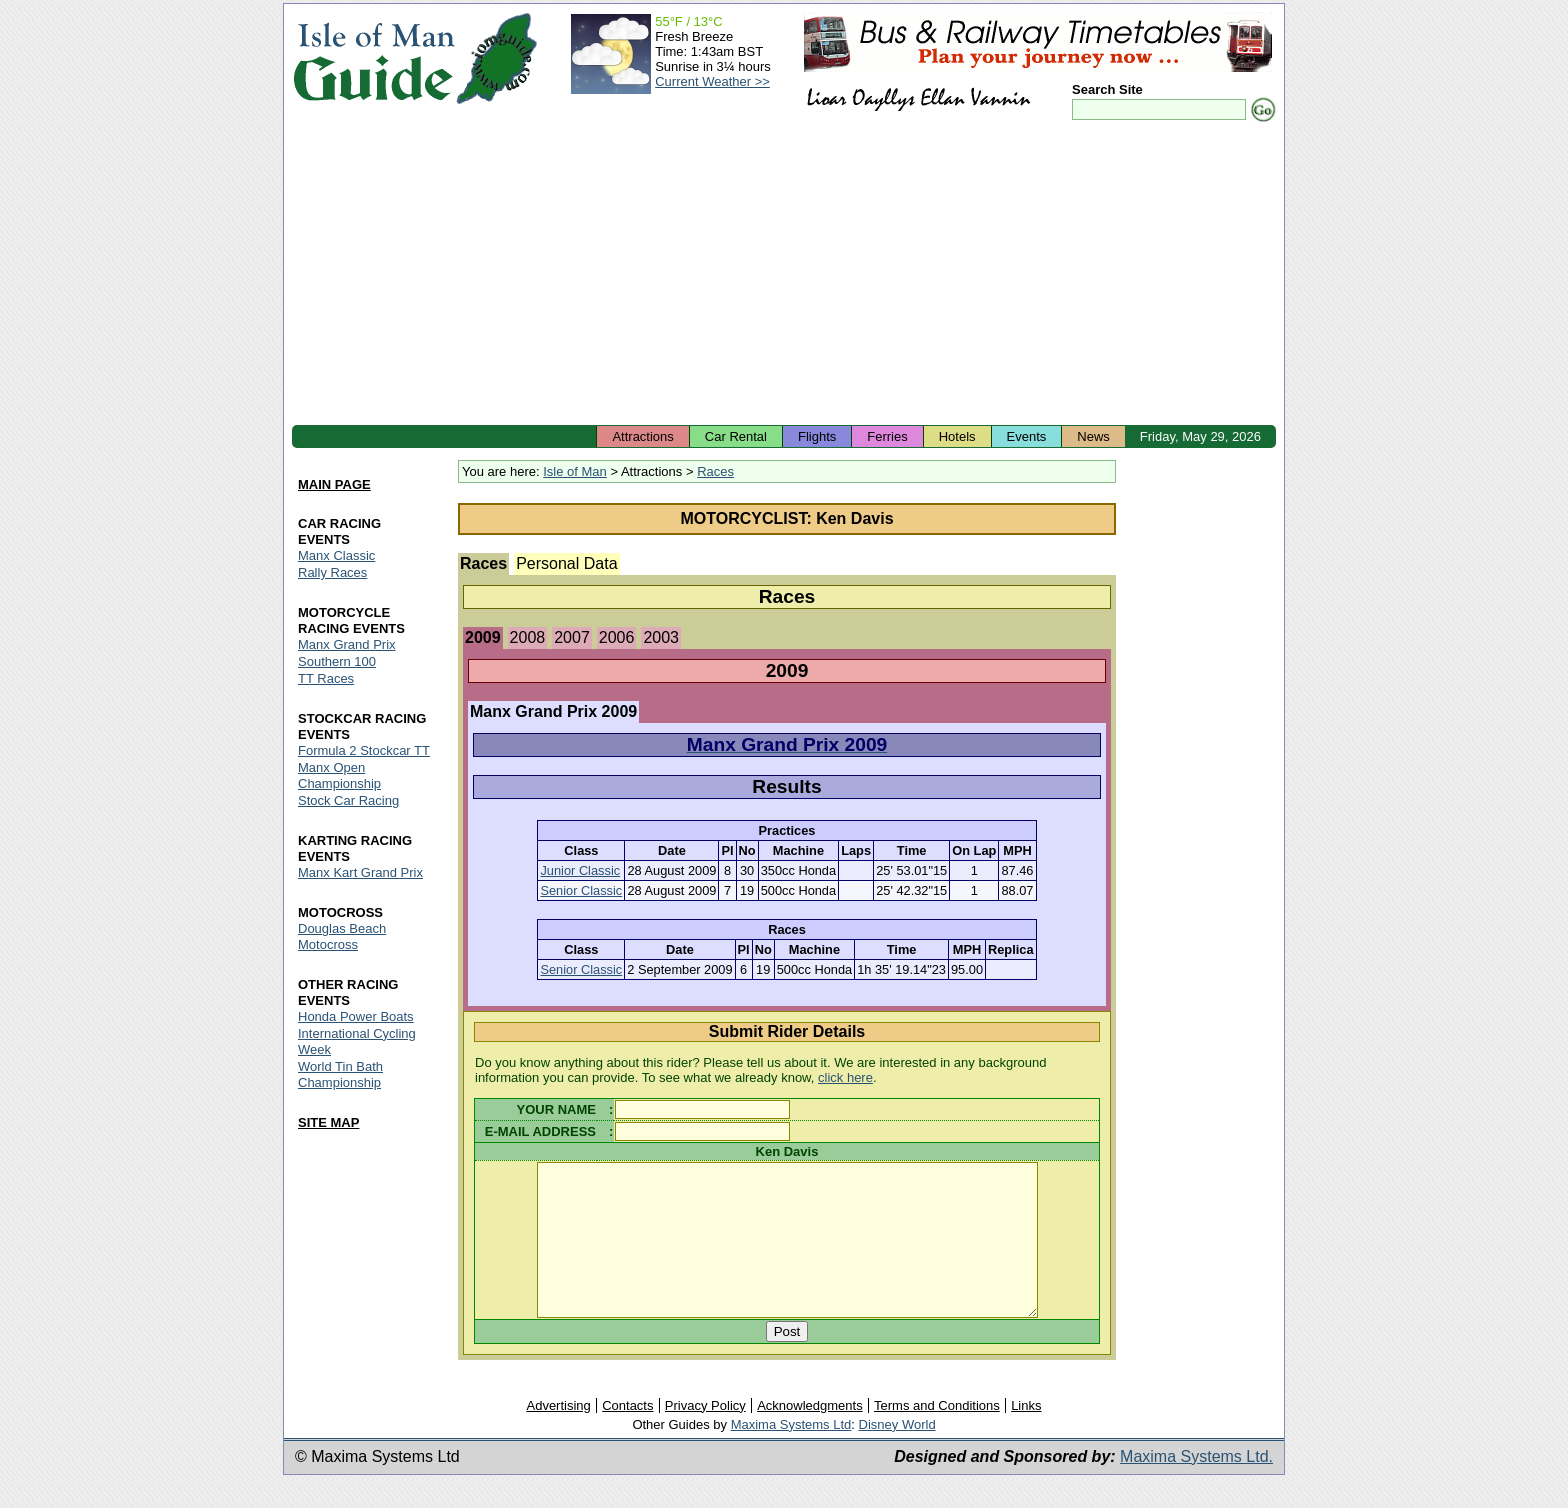 The height and width of the screenshot is (1508, 1568). Describe the element at coordinates (336, 555) in the screenshot. I see `Manx Classic` at that location.